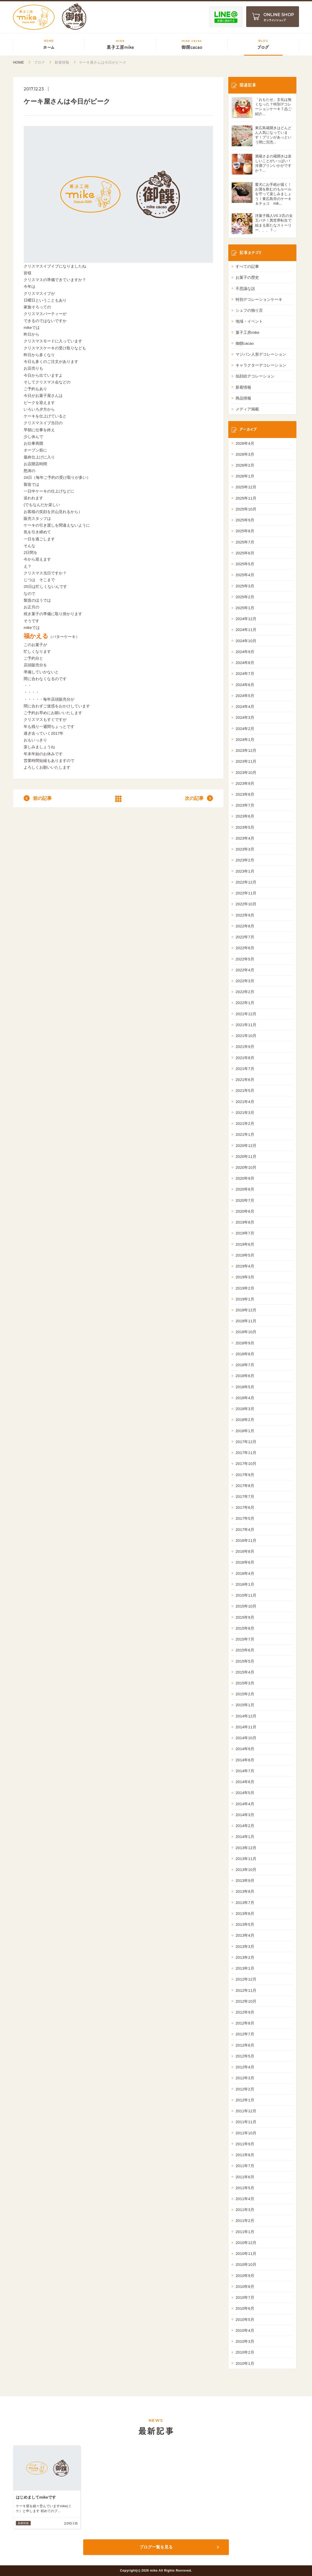  Describe the element at coordinates (245, 662) in the screenshot. I see `2024年8月` at that location.